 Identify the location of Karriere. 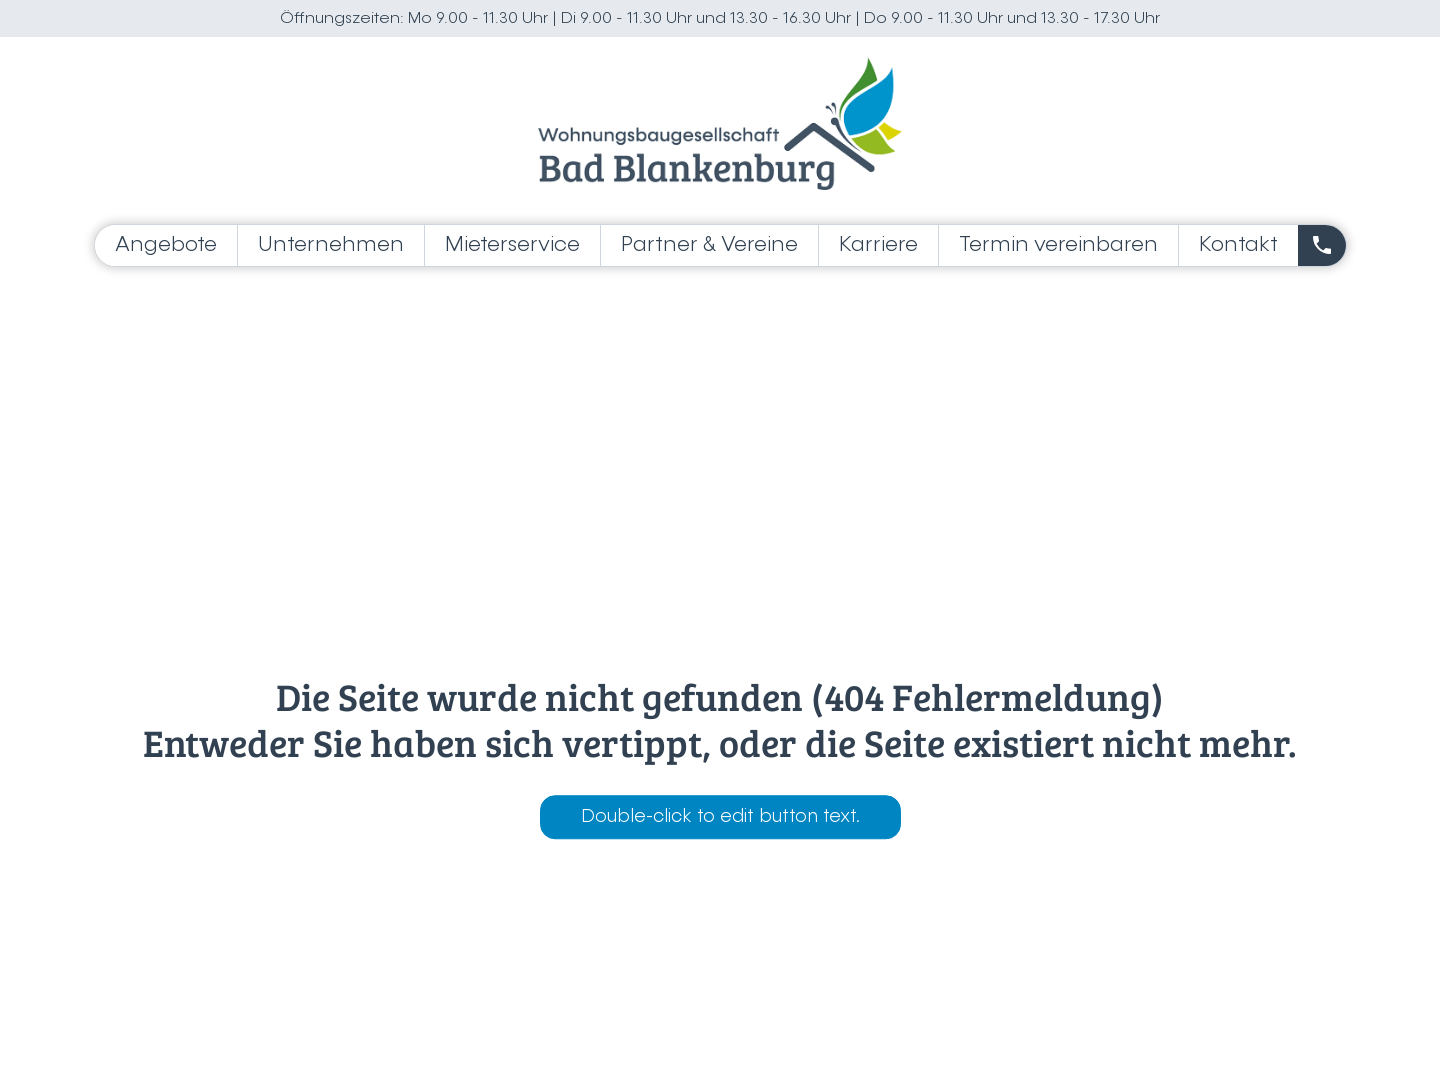
(878, 245).